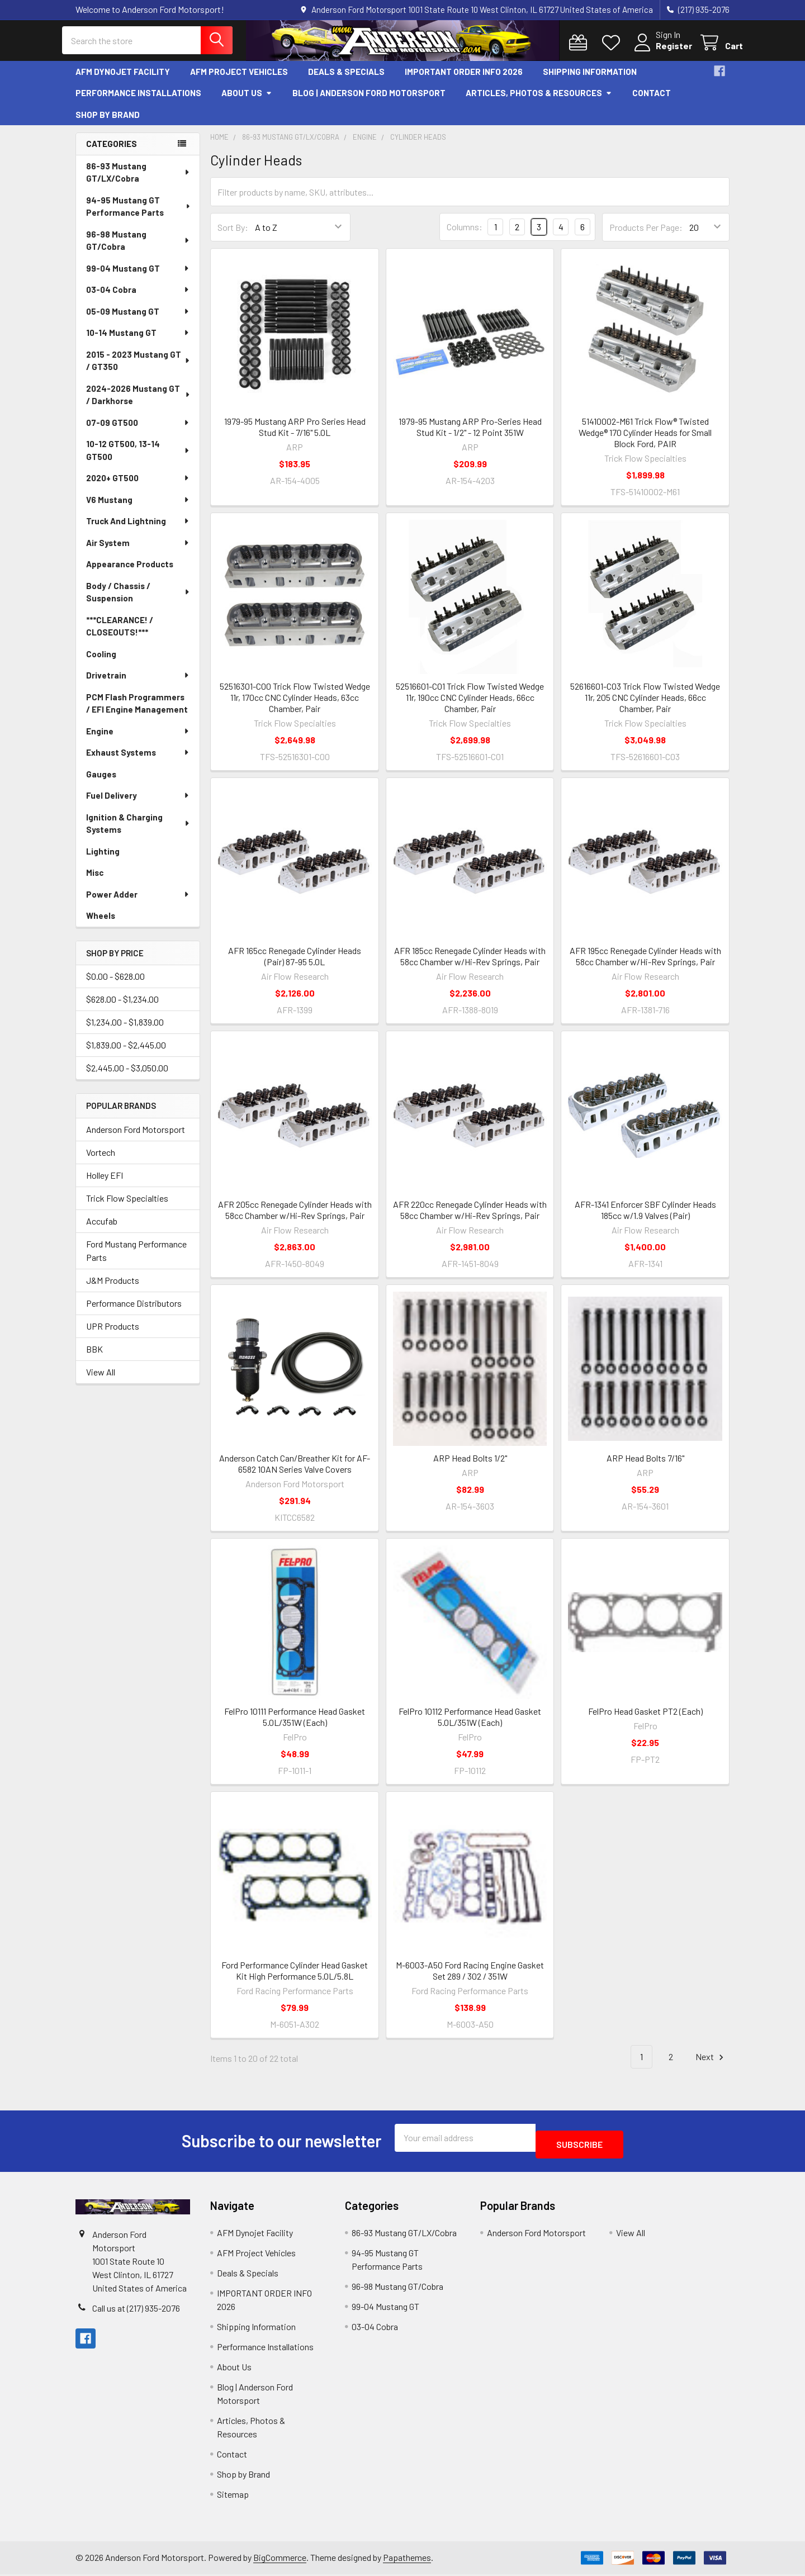 The height and width of the screenshot is (2576, 805). I want to click on Next, so click(711, 2065).